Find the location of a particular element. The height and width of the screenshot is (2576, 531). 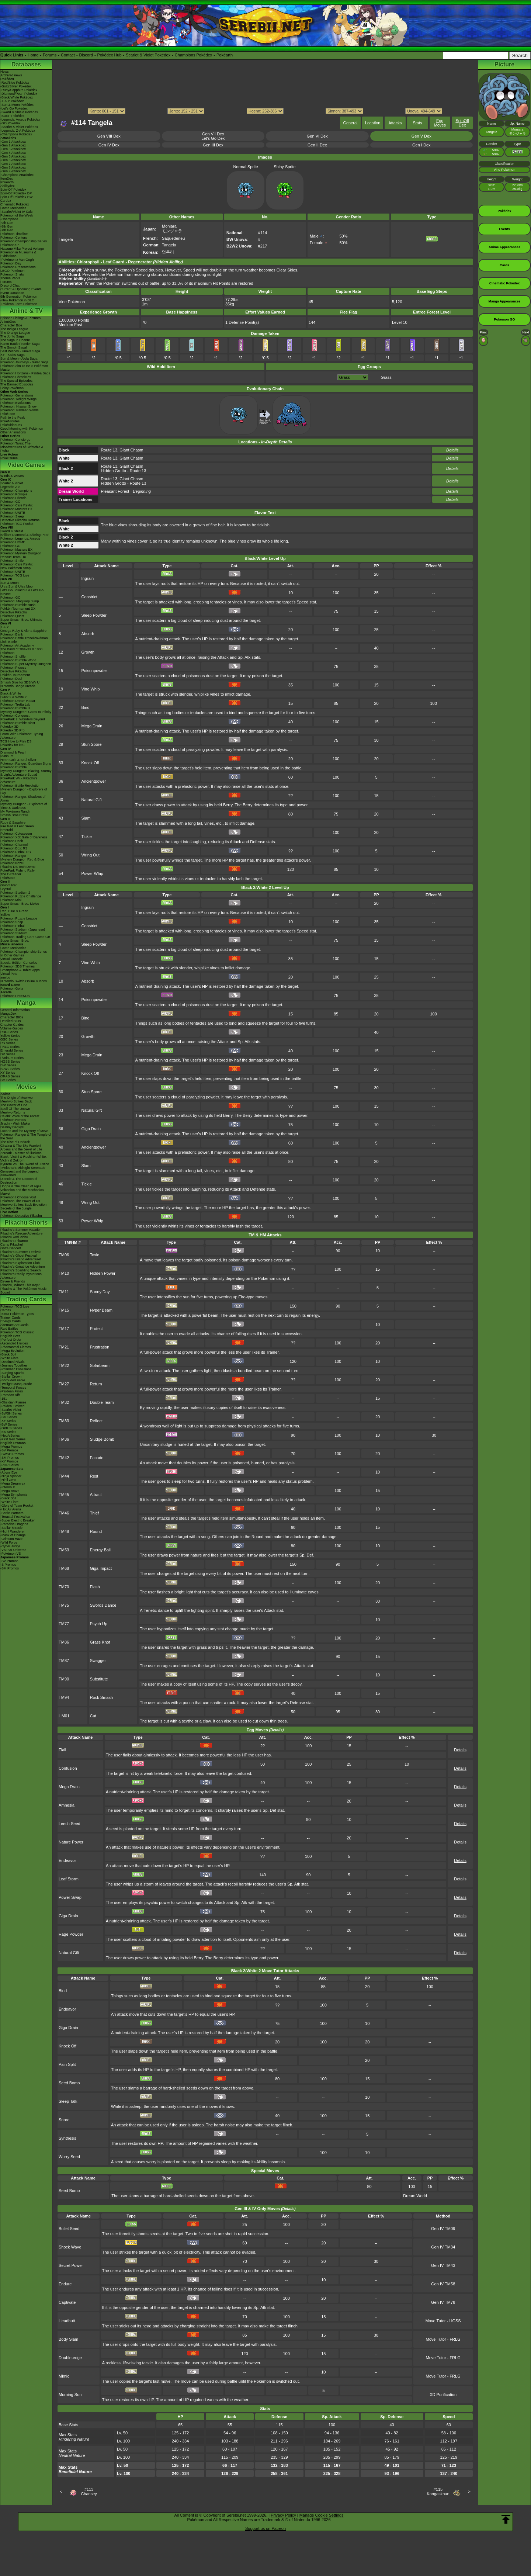

Current & Upcoming Events is located at coordinates (21, 289).